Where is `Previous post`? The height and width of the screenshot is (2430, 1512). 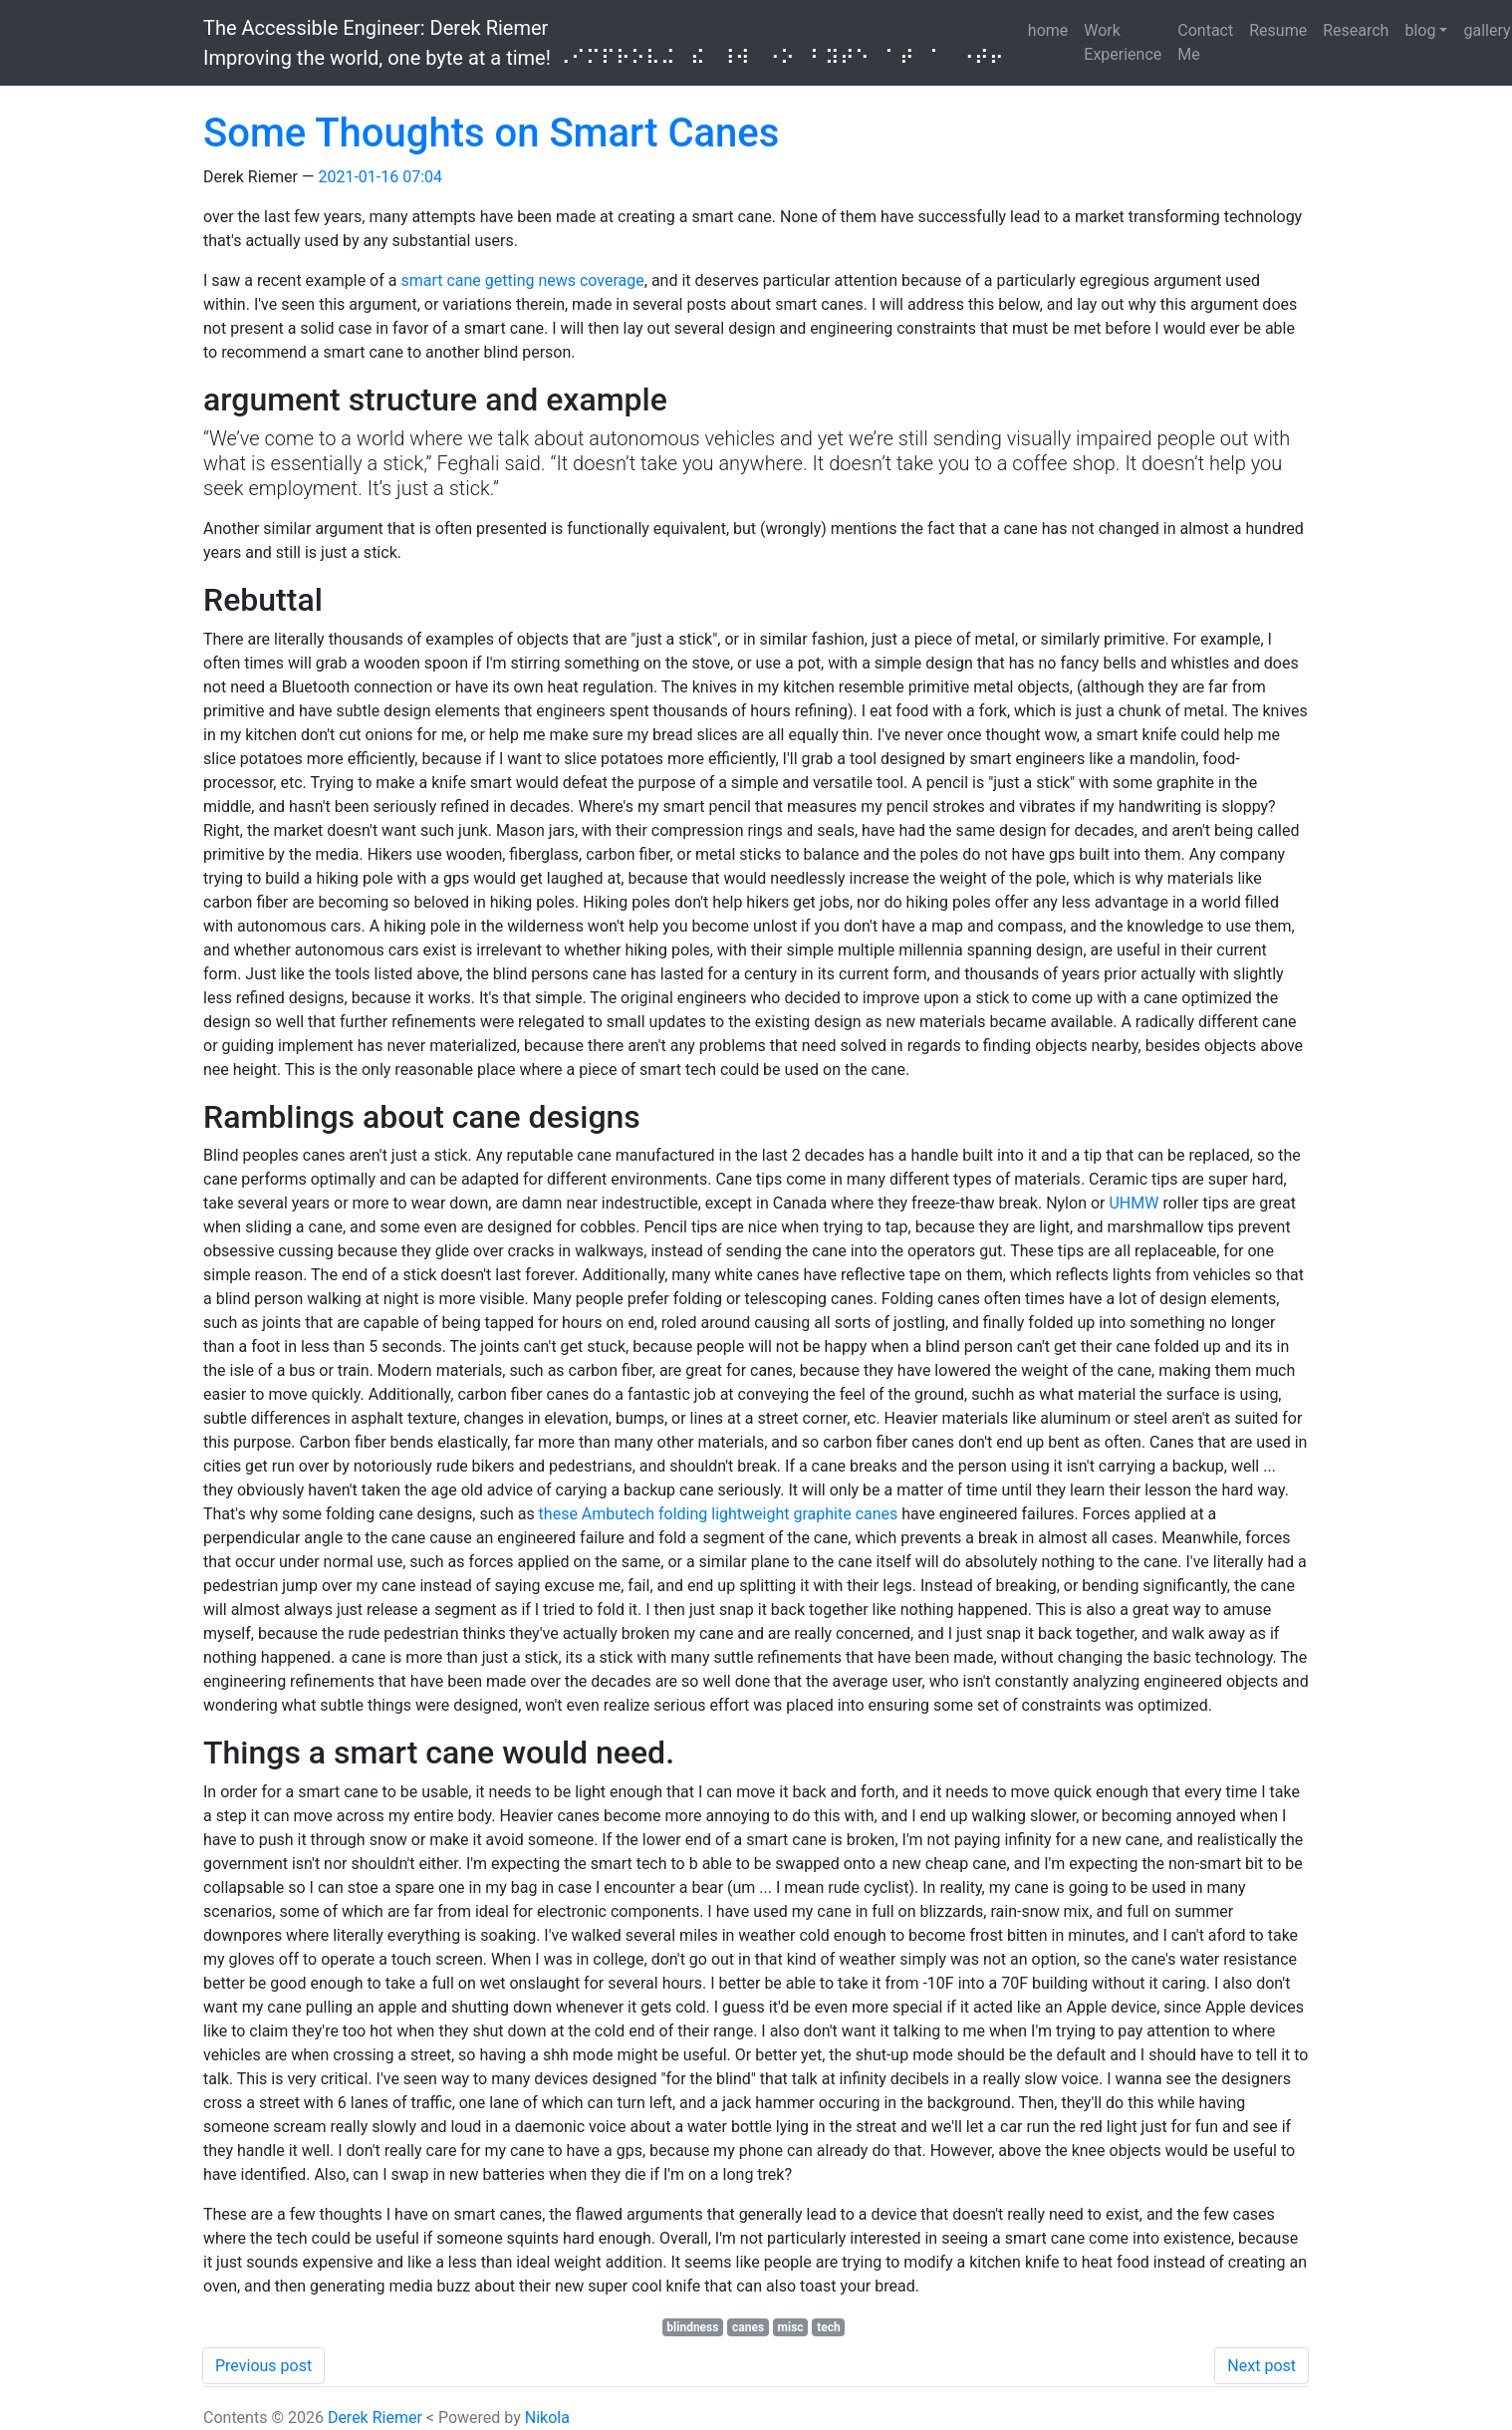
Previous post is located at coordinates (263, 2365).